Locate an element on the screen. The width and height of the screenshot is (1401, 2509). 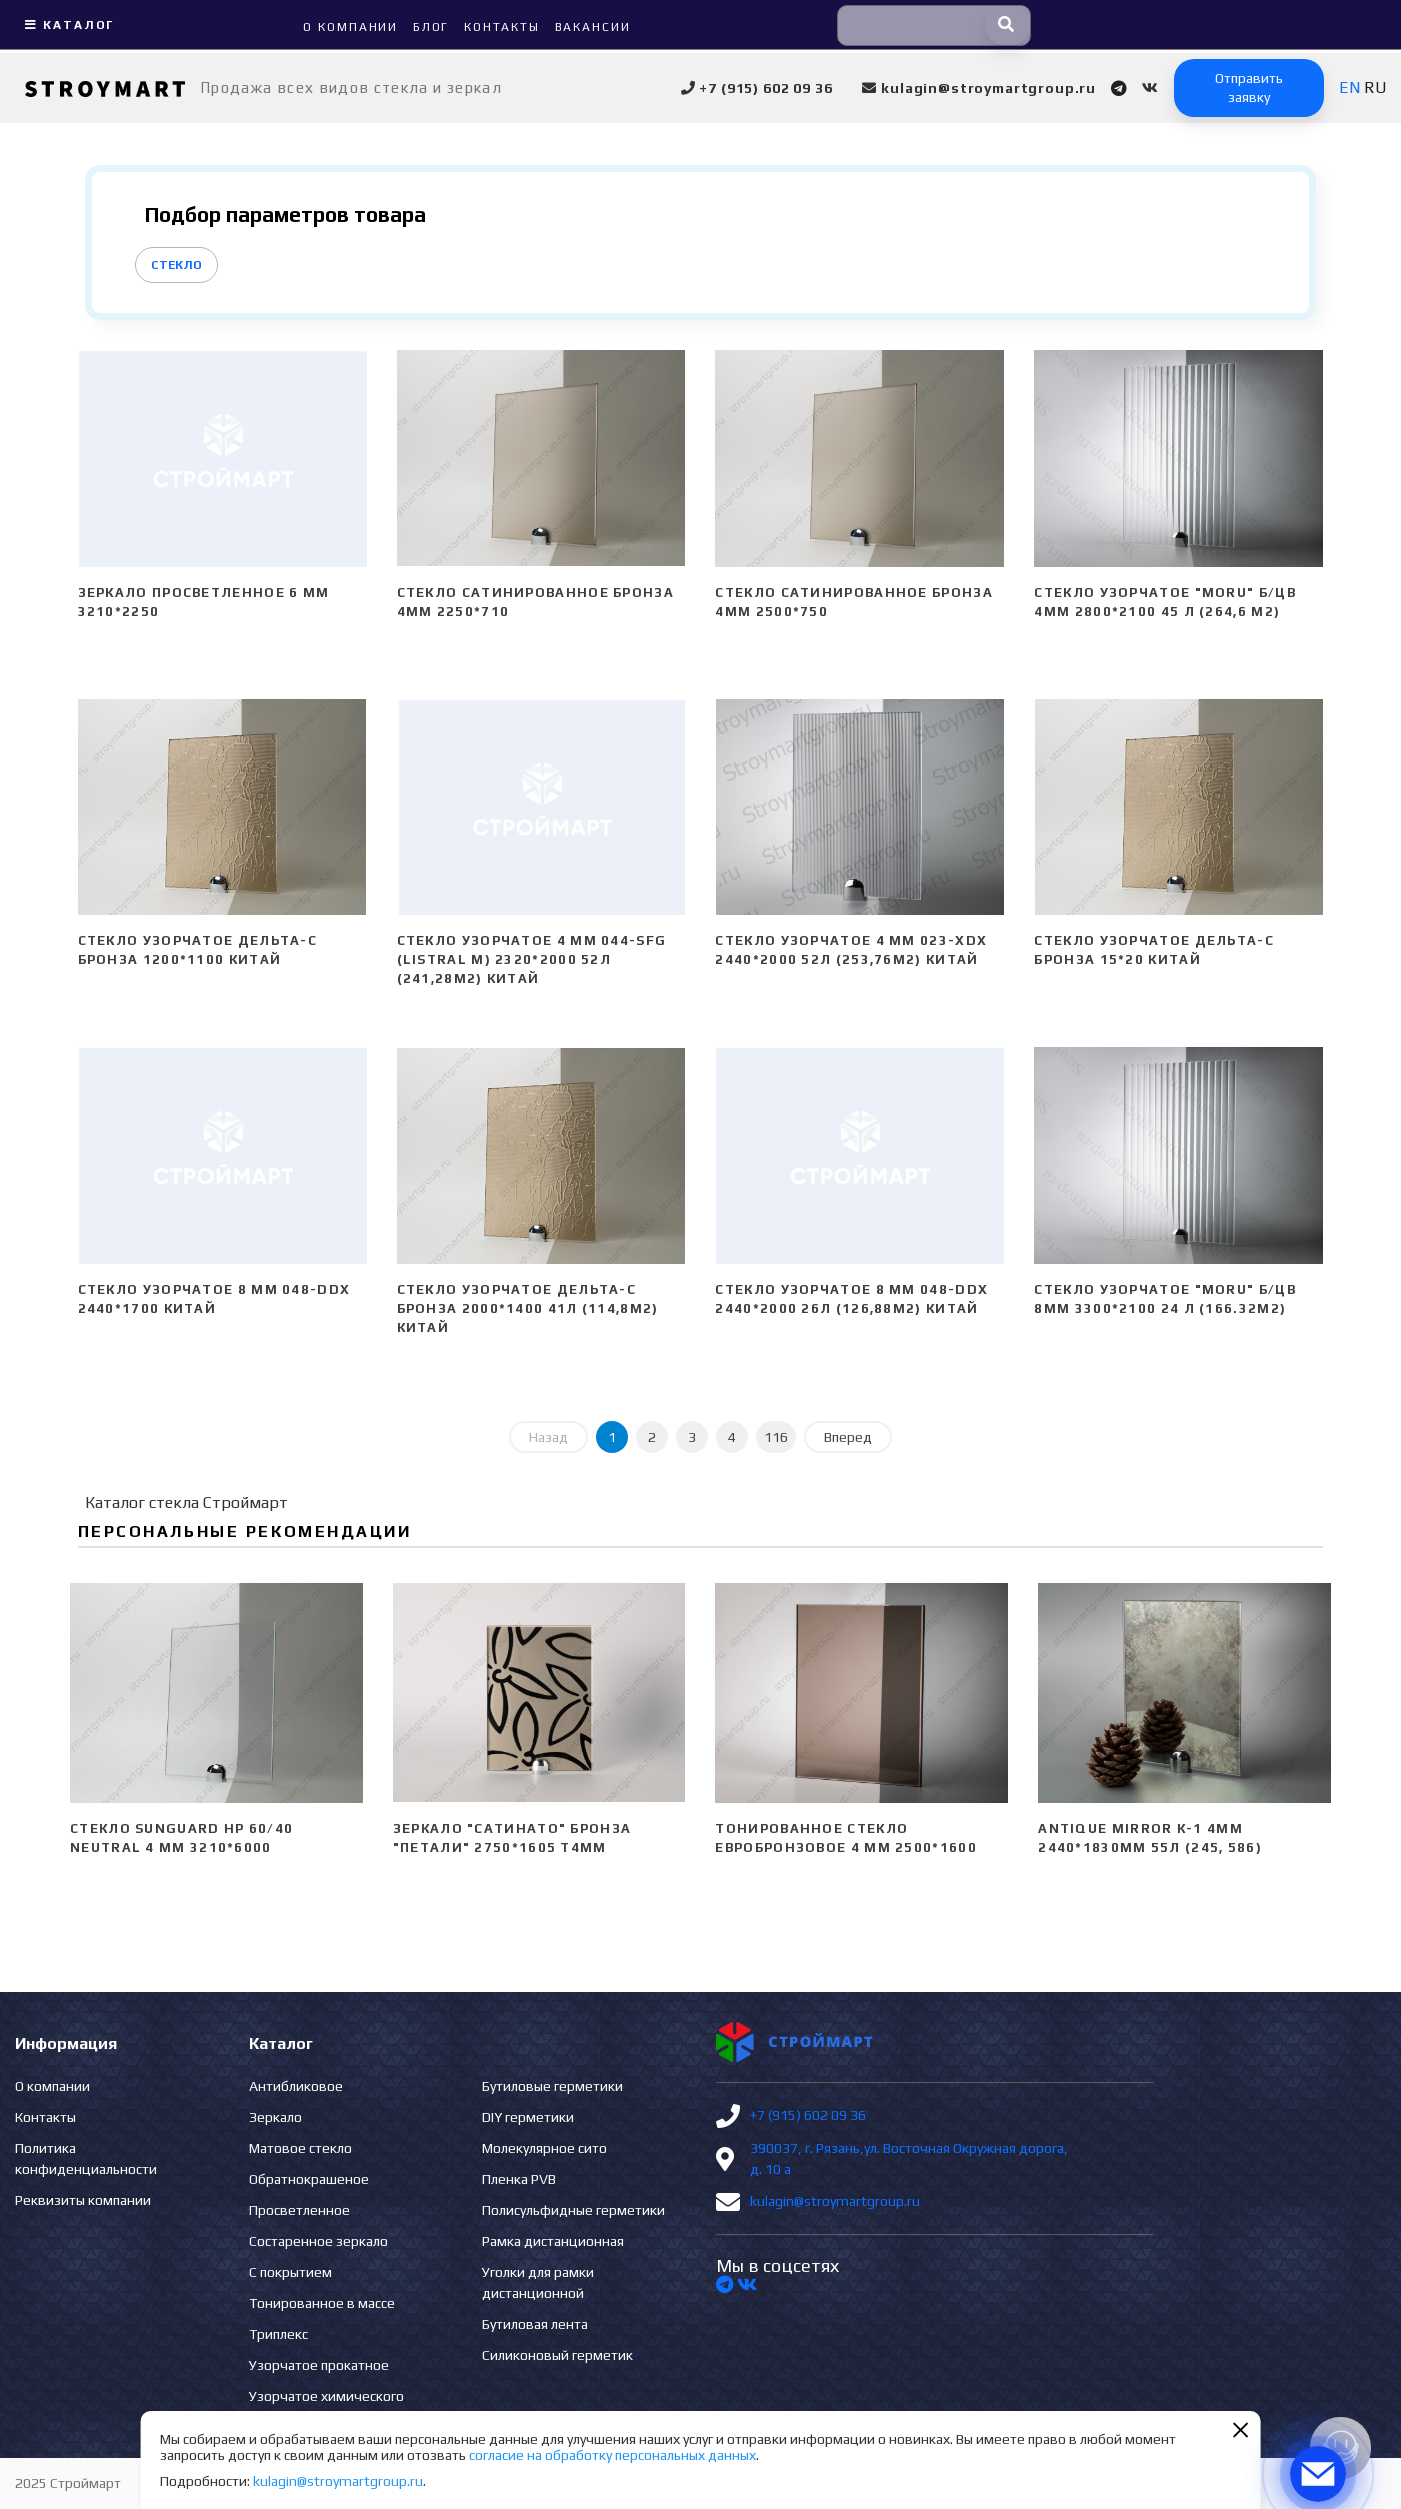
согласие на обработку персональных данных is located at coordinates (612, 2455).